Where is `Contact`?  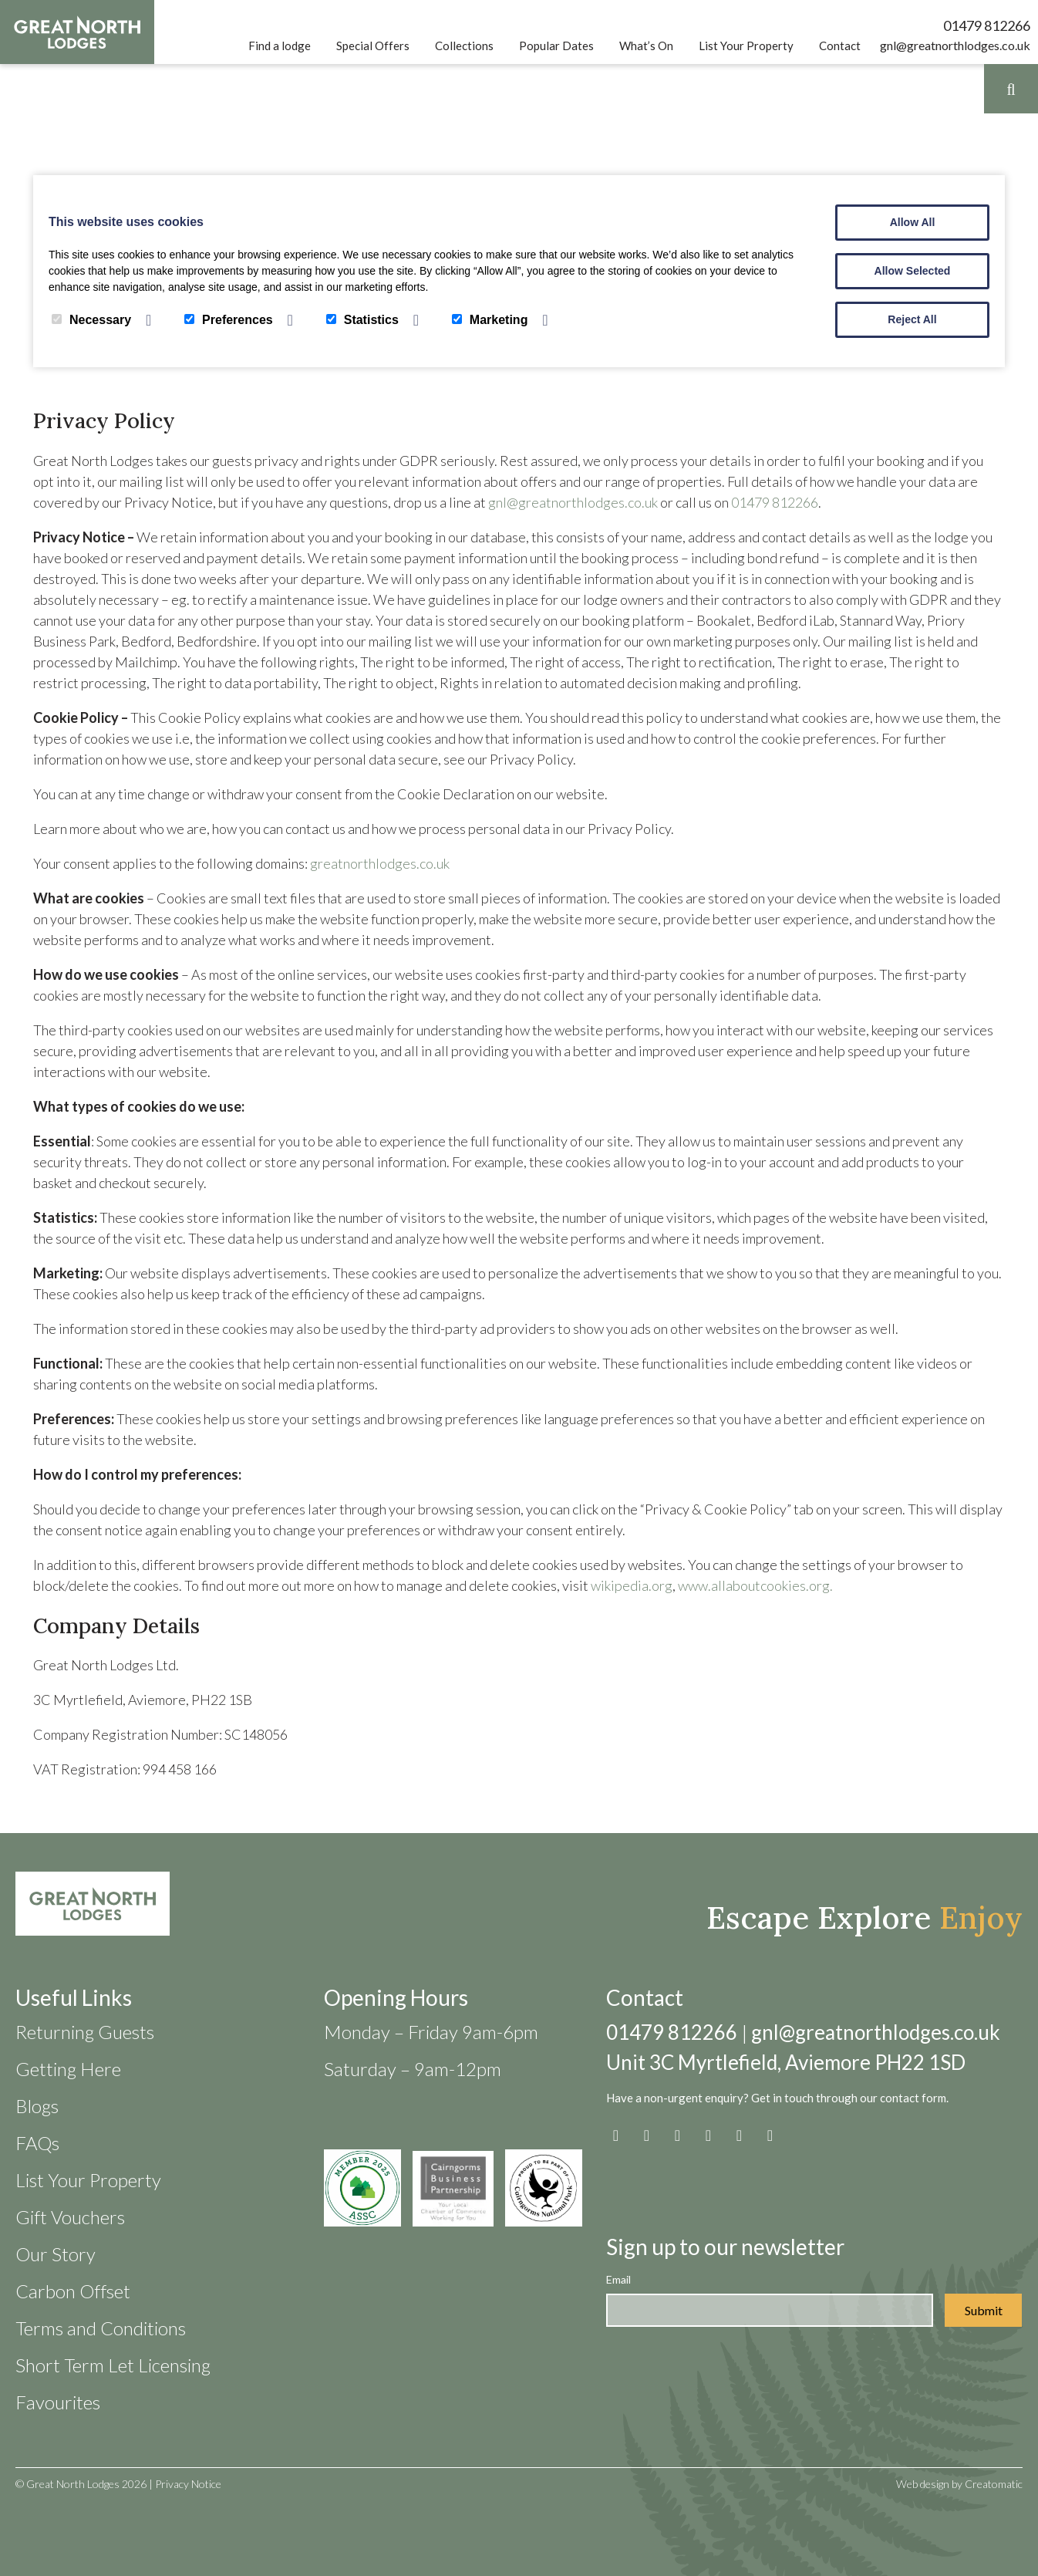 Contact is located at coordinates (840, 45).